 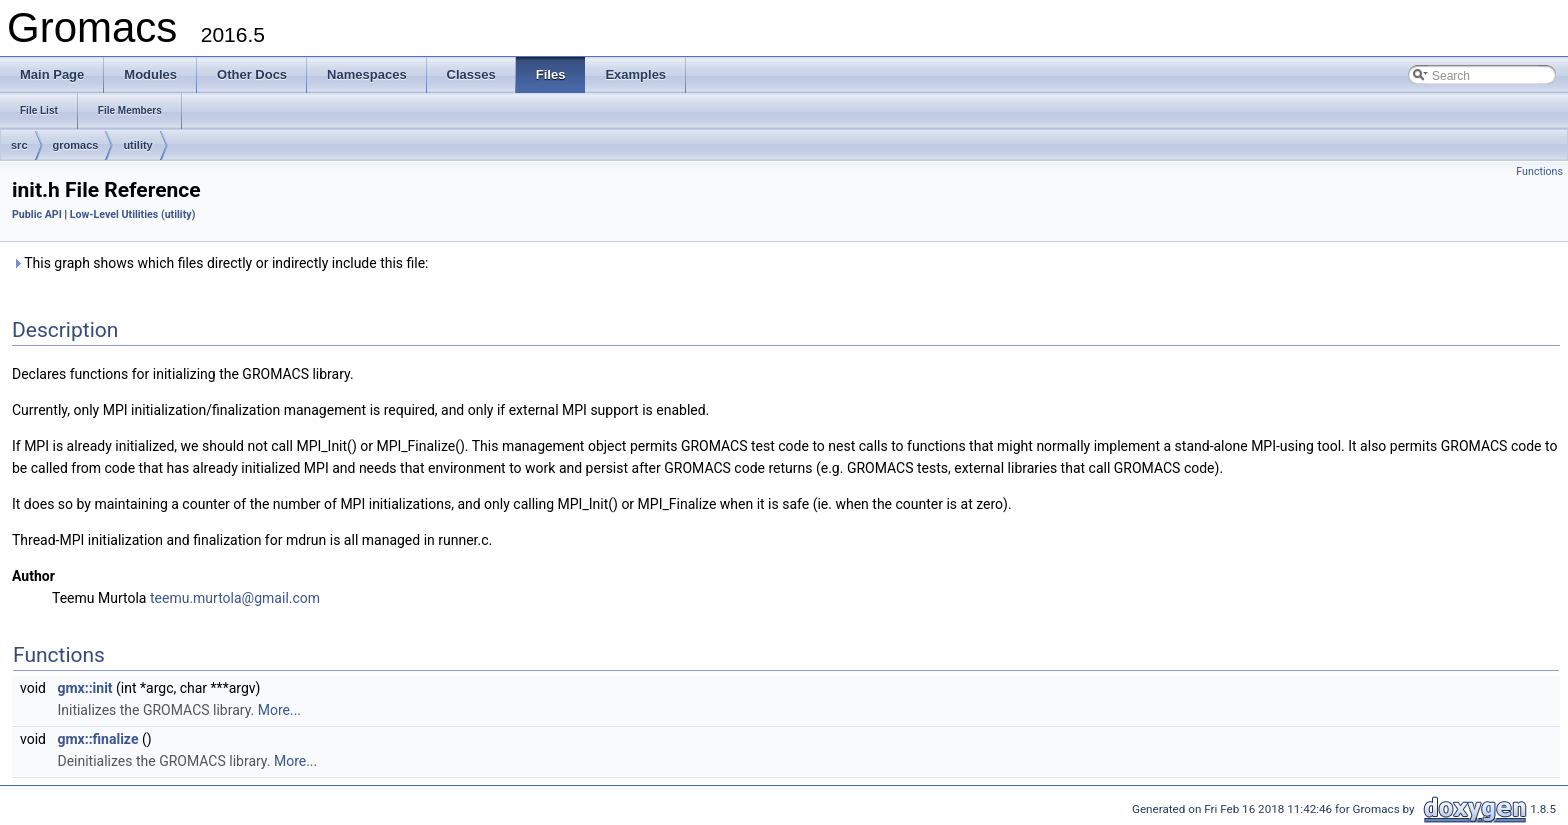 I want to click on More..., so click(x=279, y=710).